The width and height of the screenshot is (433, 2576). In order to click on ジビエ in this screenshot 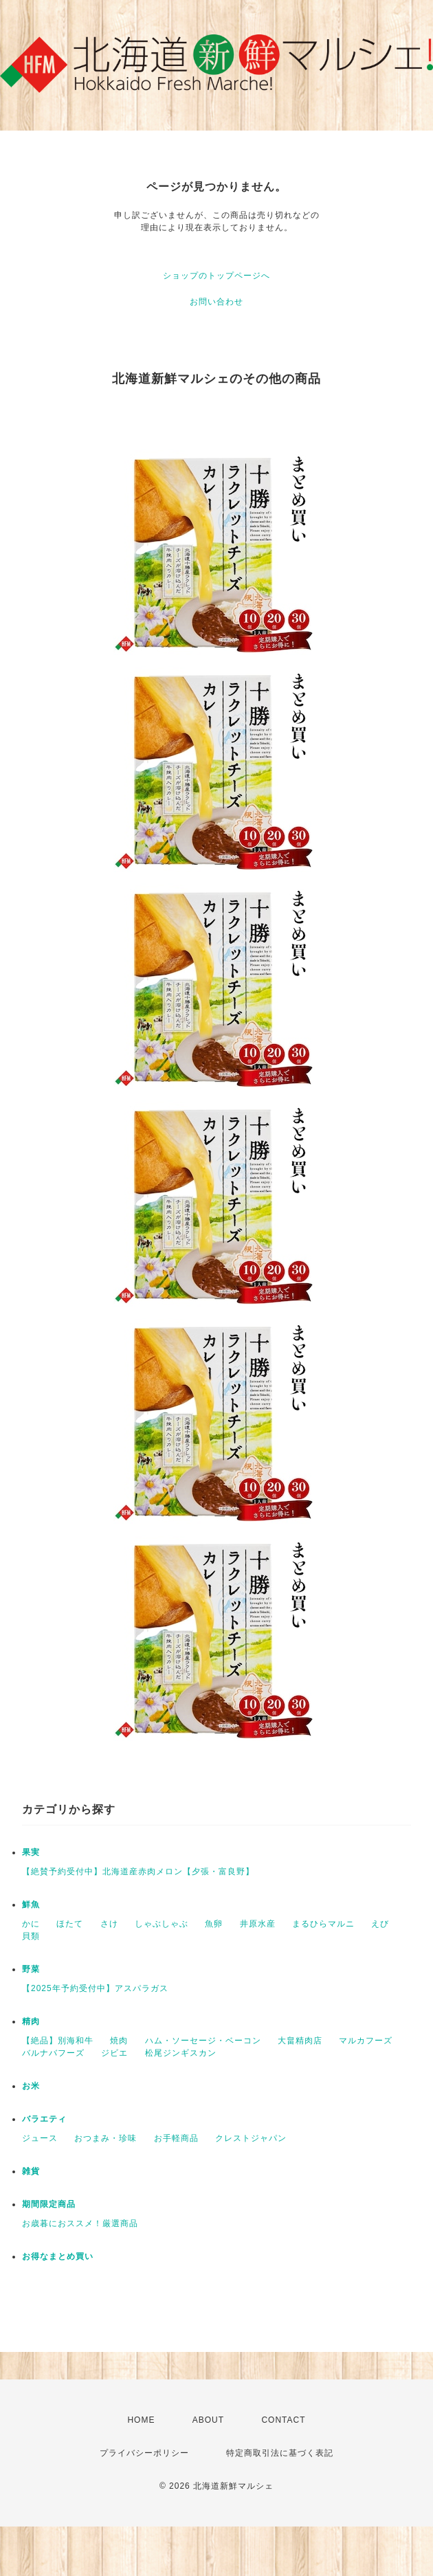, I will do `click(114, 2053)`.